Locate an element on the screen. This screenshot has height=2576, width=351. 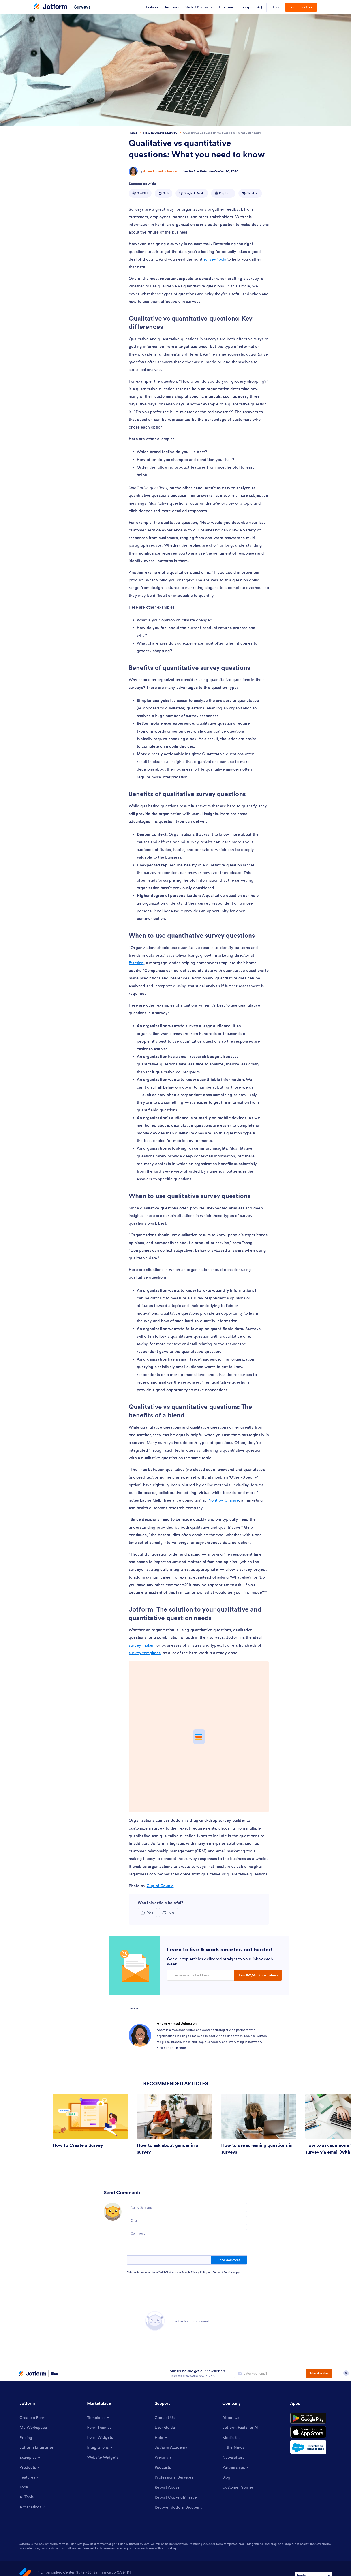
Anam Ahmed Johnston is located at coordinates (160, 171).